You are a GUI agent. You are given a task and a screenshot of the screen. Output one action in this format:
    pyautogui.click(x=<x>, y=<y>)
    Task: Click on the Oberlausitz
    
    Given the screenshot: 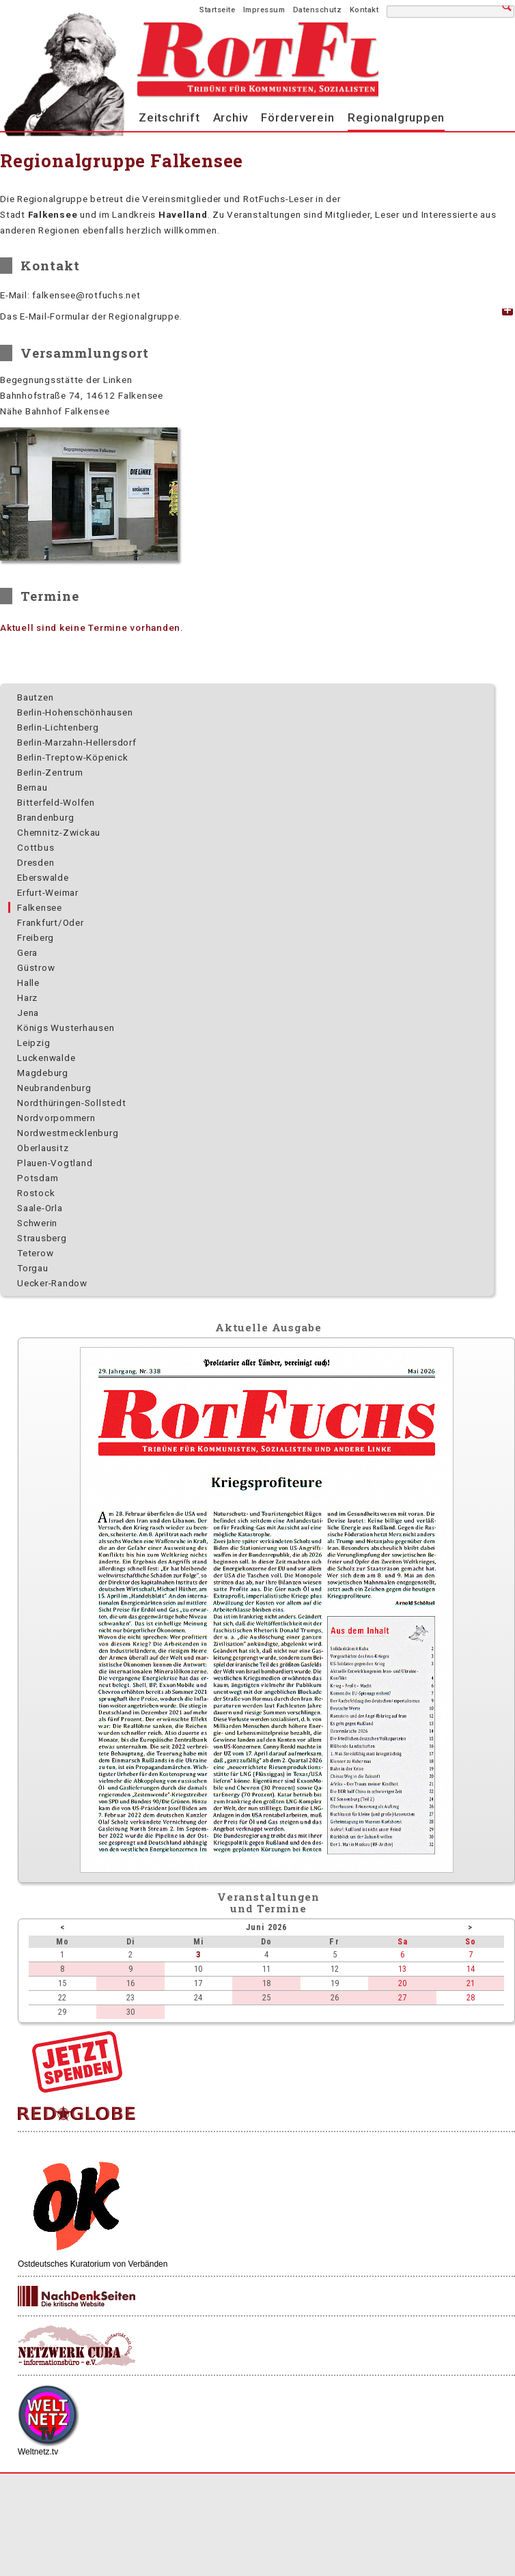 What is the action you would take?
    pyautogui.click(x=42, y=1147)
    